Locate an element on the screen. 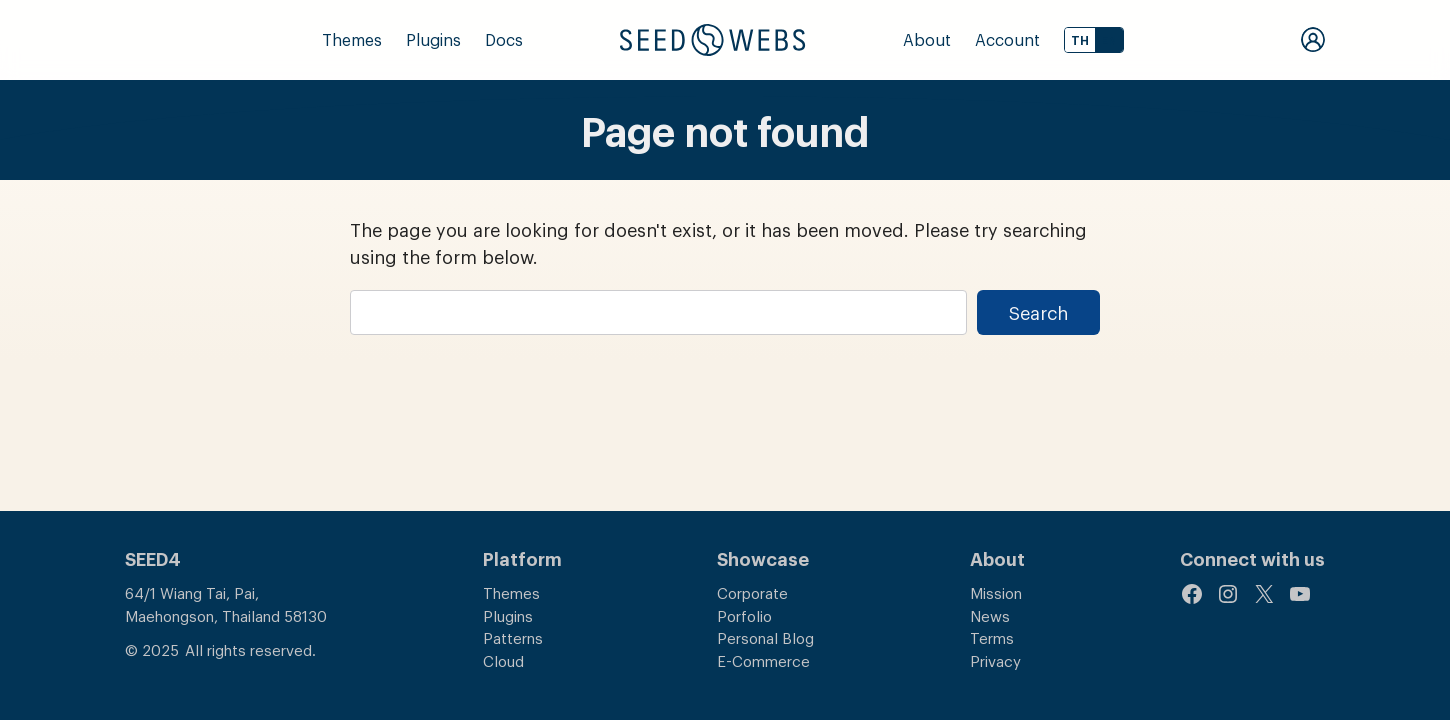 This screenshot has height=720, width=1450. Docs is located at coordinates (504, 39).